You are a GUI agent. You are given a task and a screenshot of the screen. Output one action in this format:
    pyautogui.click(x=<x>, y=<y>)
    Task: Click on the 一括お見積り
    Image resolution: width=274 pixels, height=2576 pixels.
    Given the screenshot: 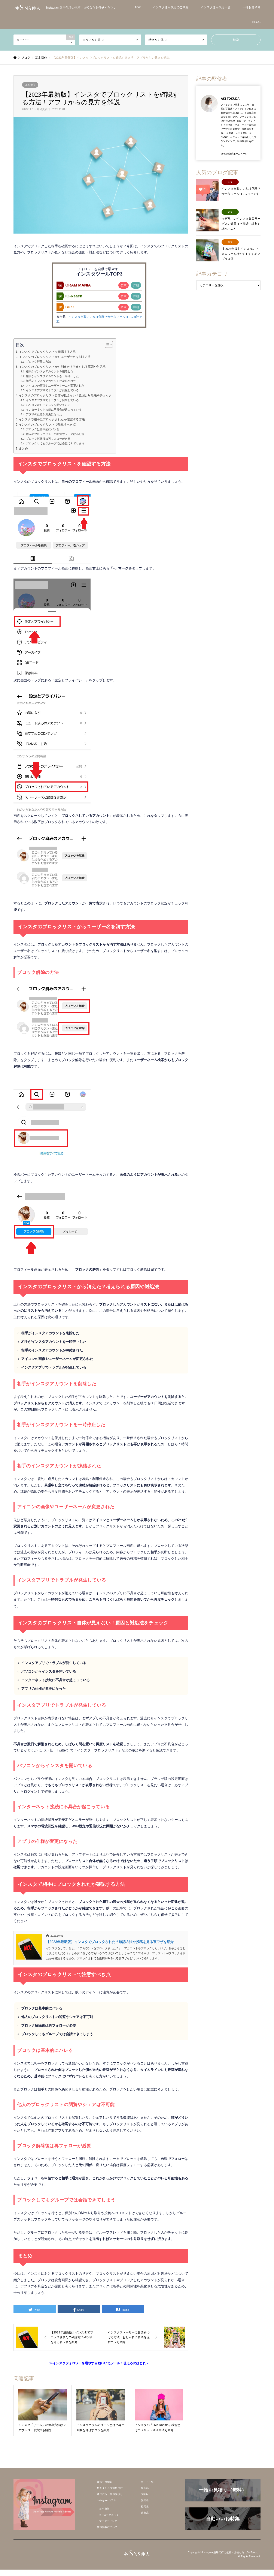 What is the action you would take?
    pyautogui.click(x=252, y=7)
    